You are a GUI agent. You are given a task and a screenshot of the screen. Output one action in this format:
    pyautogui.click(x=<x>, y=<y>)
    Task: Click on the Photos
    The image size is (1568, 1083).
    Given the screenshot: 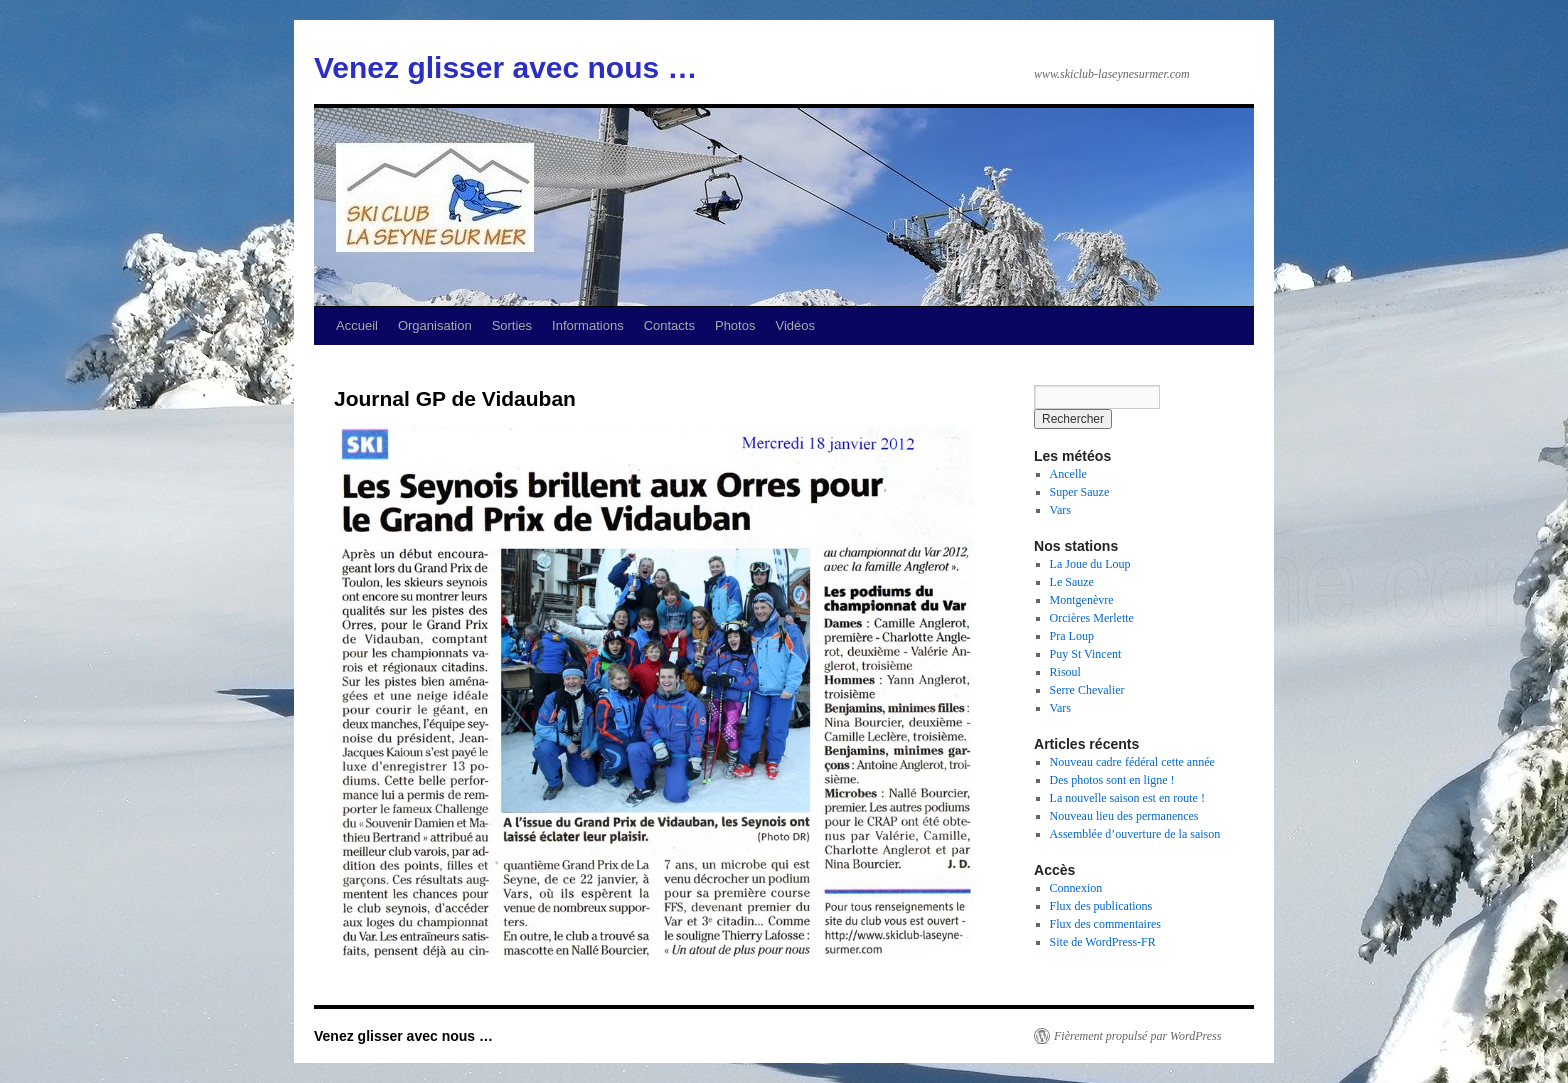 What is the action you would take?
    pyautogui.click(x=735, y=325)
    